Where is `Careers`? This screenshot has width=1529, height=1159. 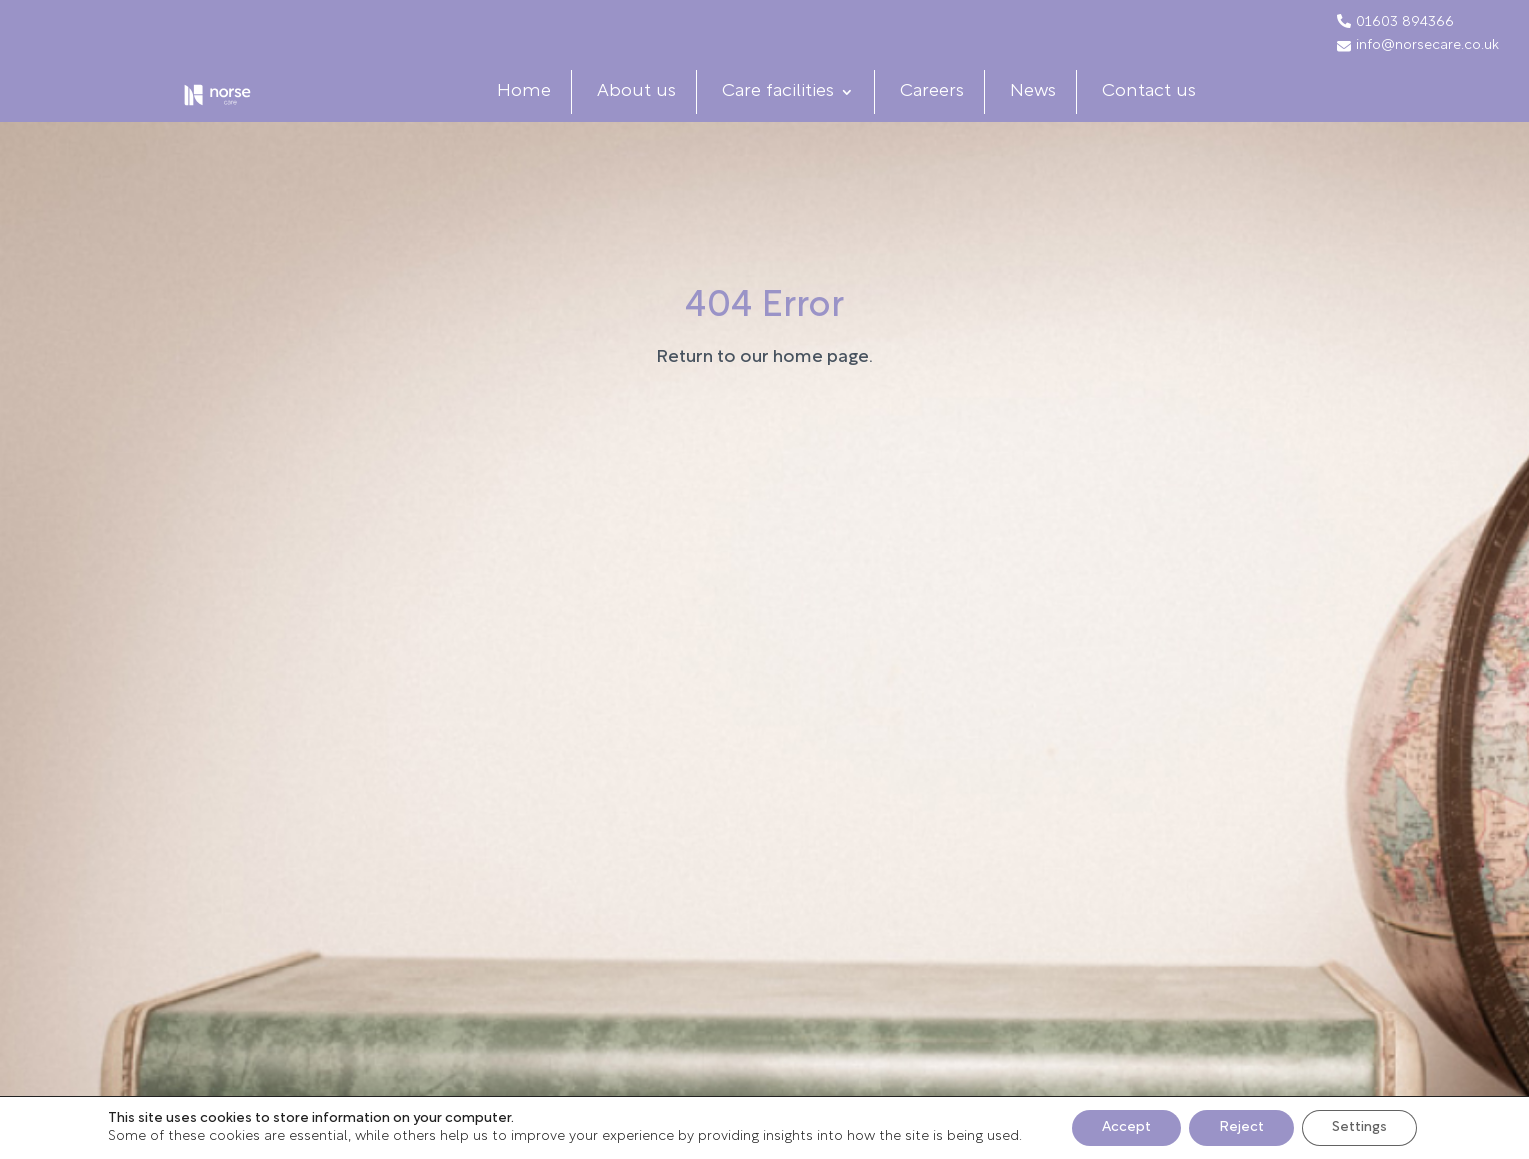 Careers is located at coordinates (949, 111).